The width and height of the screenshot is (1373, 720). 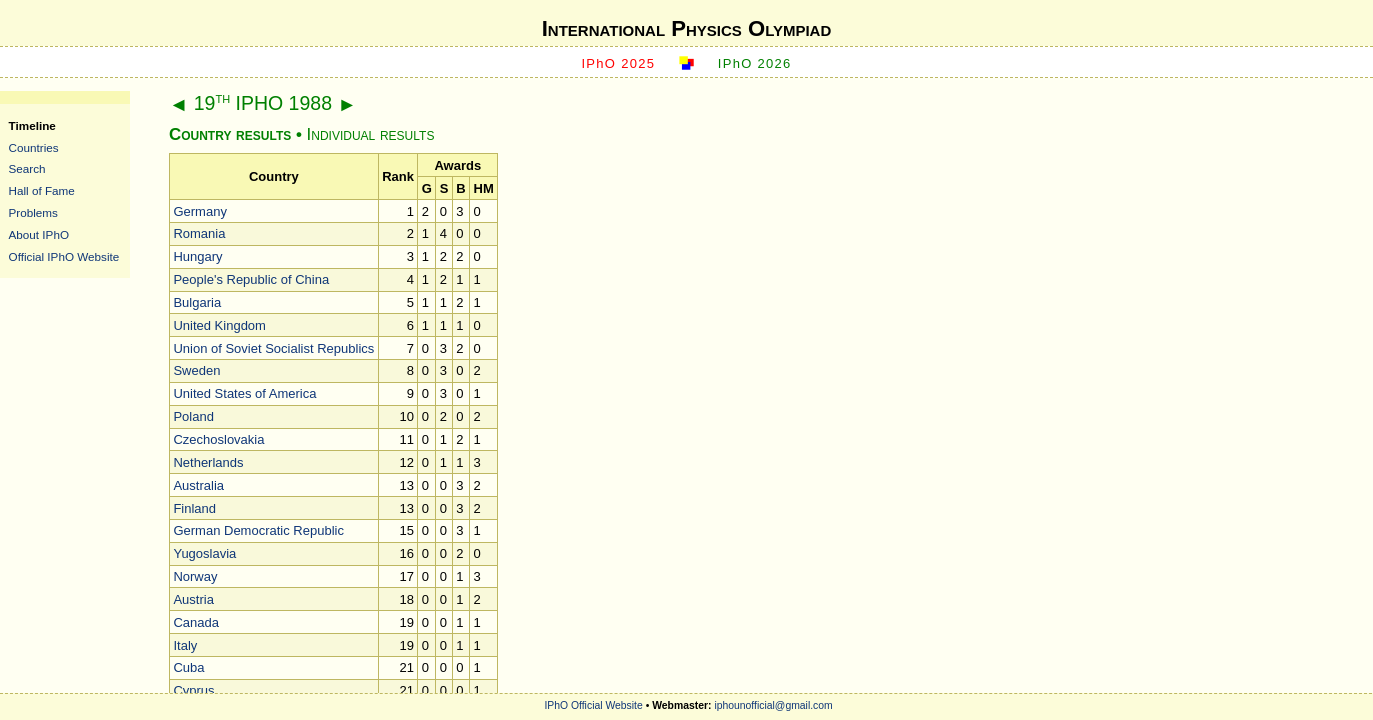 What do you see at coordinates (251, 279) in the screenshot?
I see `People's Republic of China` at bounding box center [251, 279].